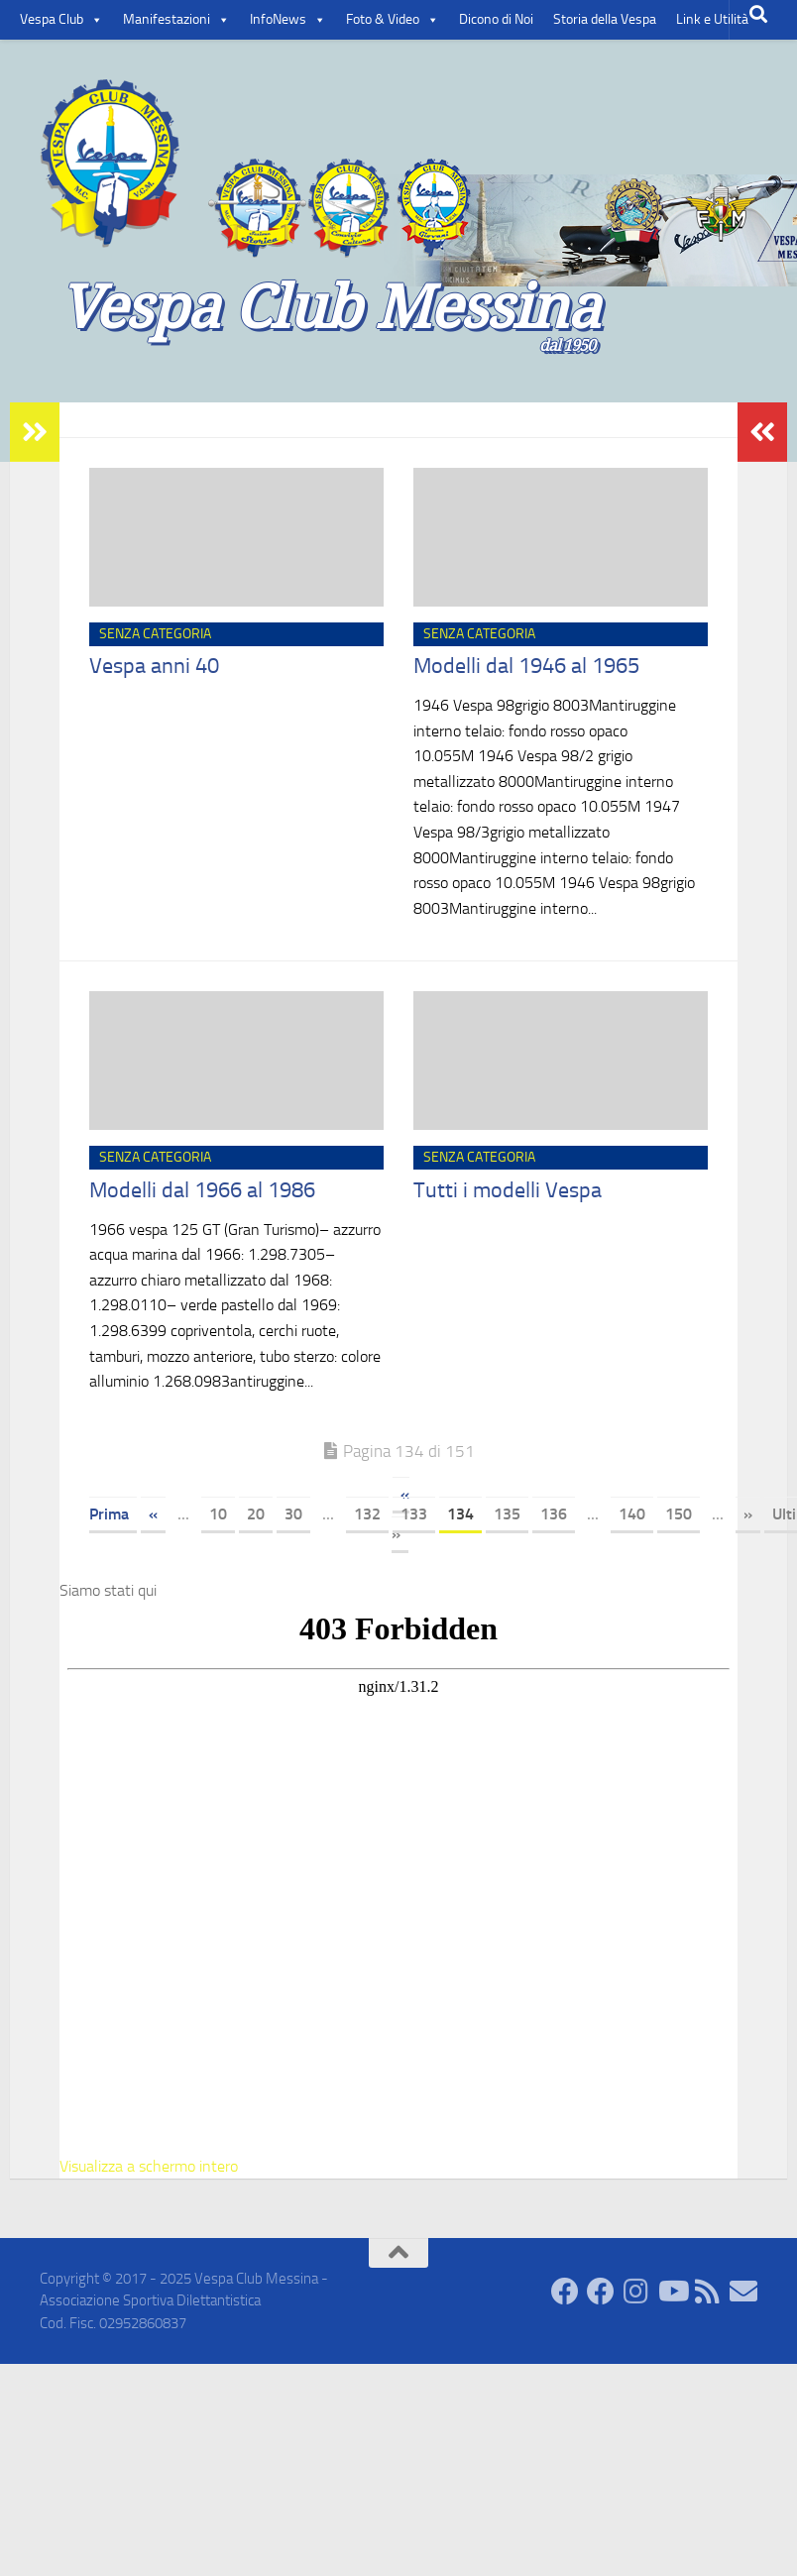 The height and width of the screenshot is (2576, 797). I want to click on 150, so click(678, 1514).